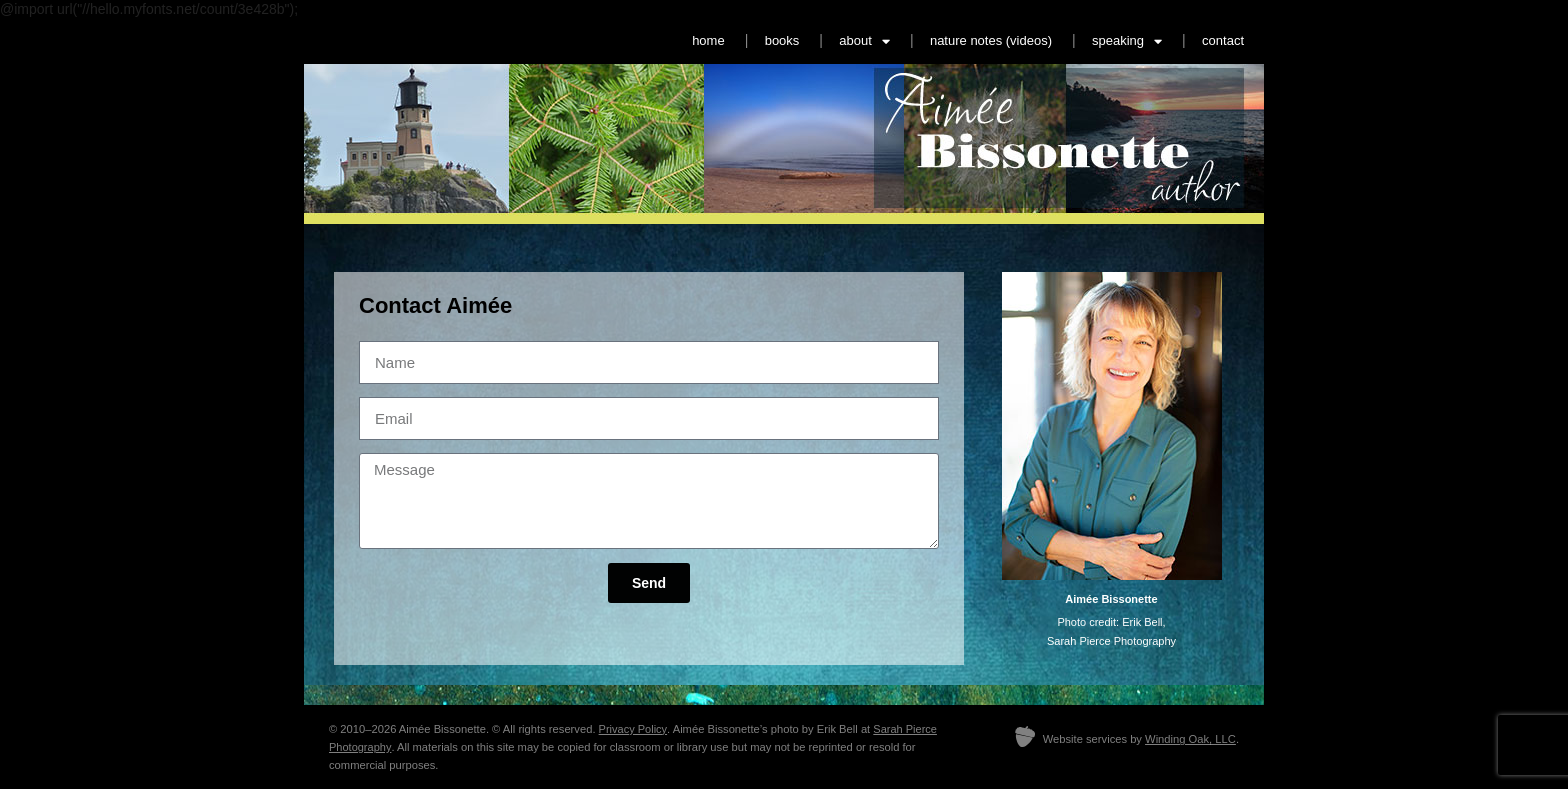 This screenshot has height=789, width=1568. What do you see at coordinates (1127, 41) in the screenshot?
I see `speaking` at bounding box center [1127, 41].